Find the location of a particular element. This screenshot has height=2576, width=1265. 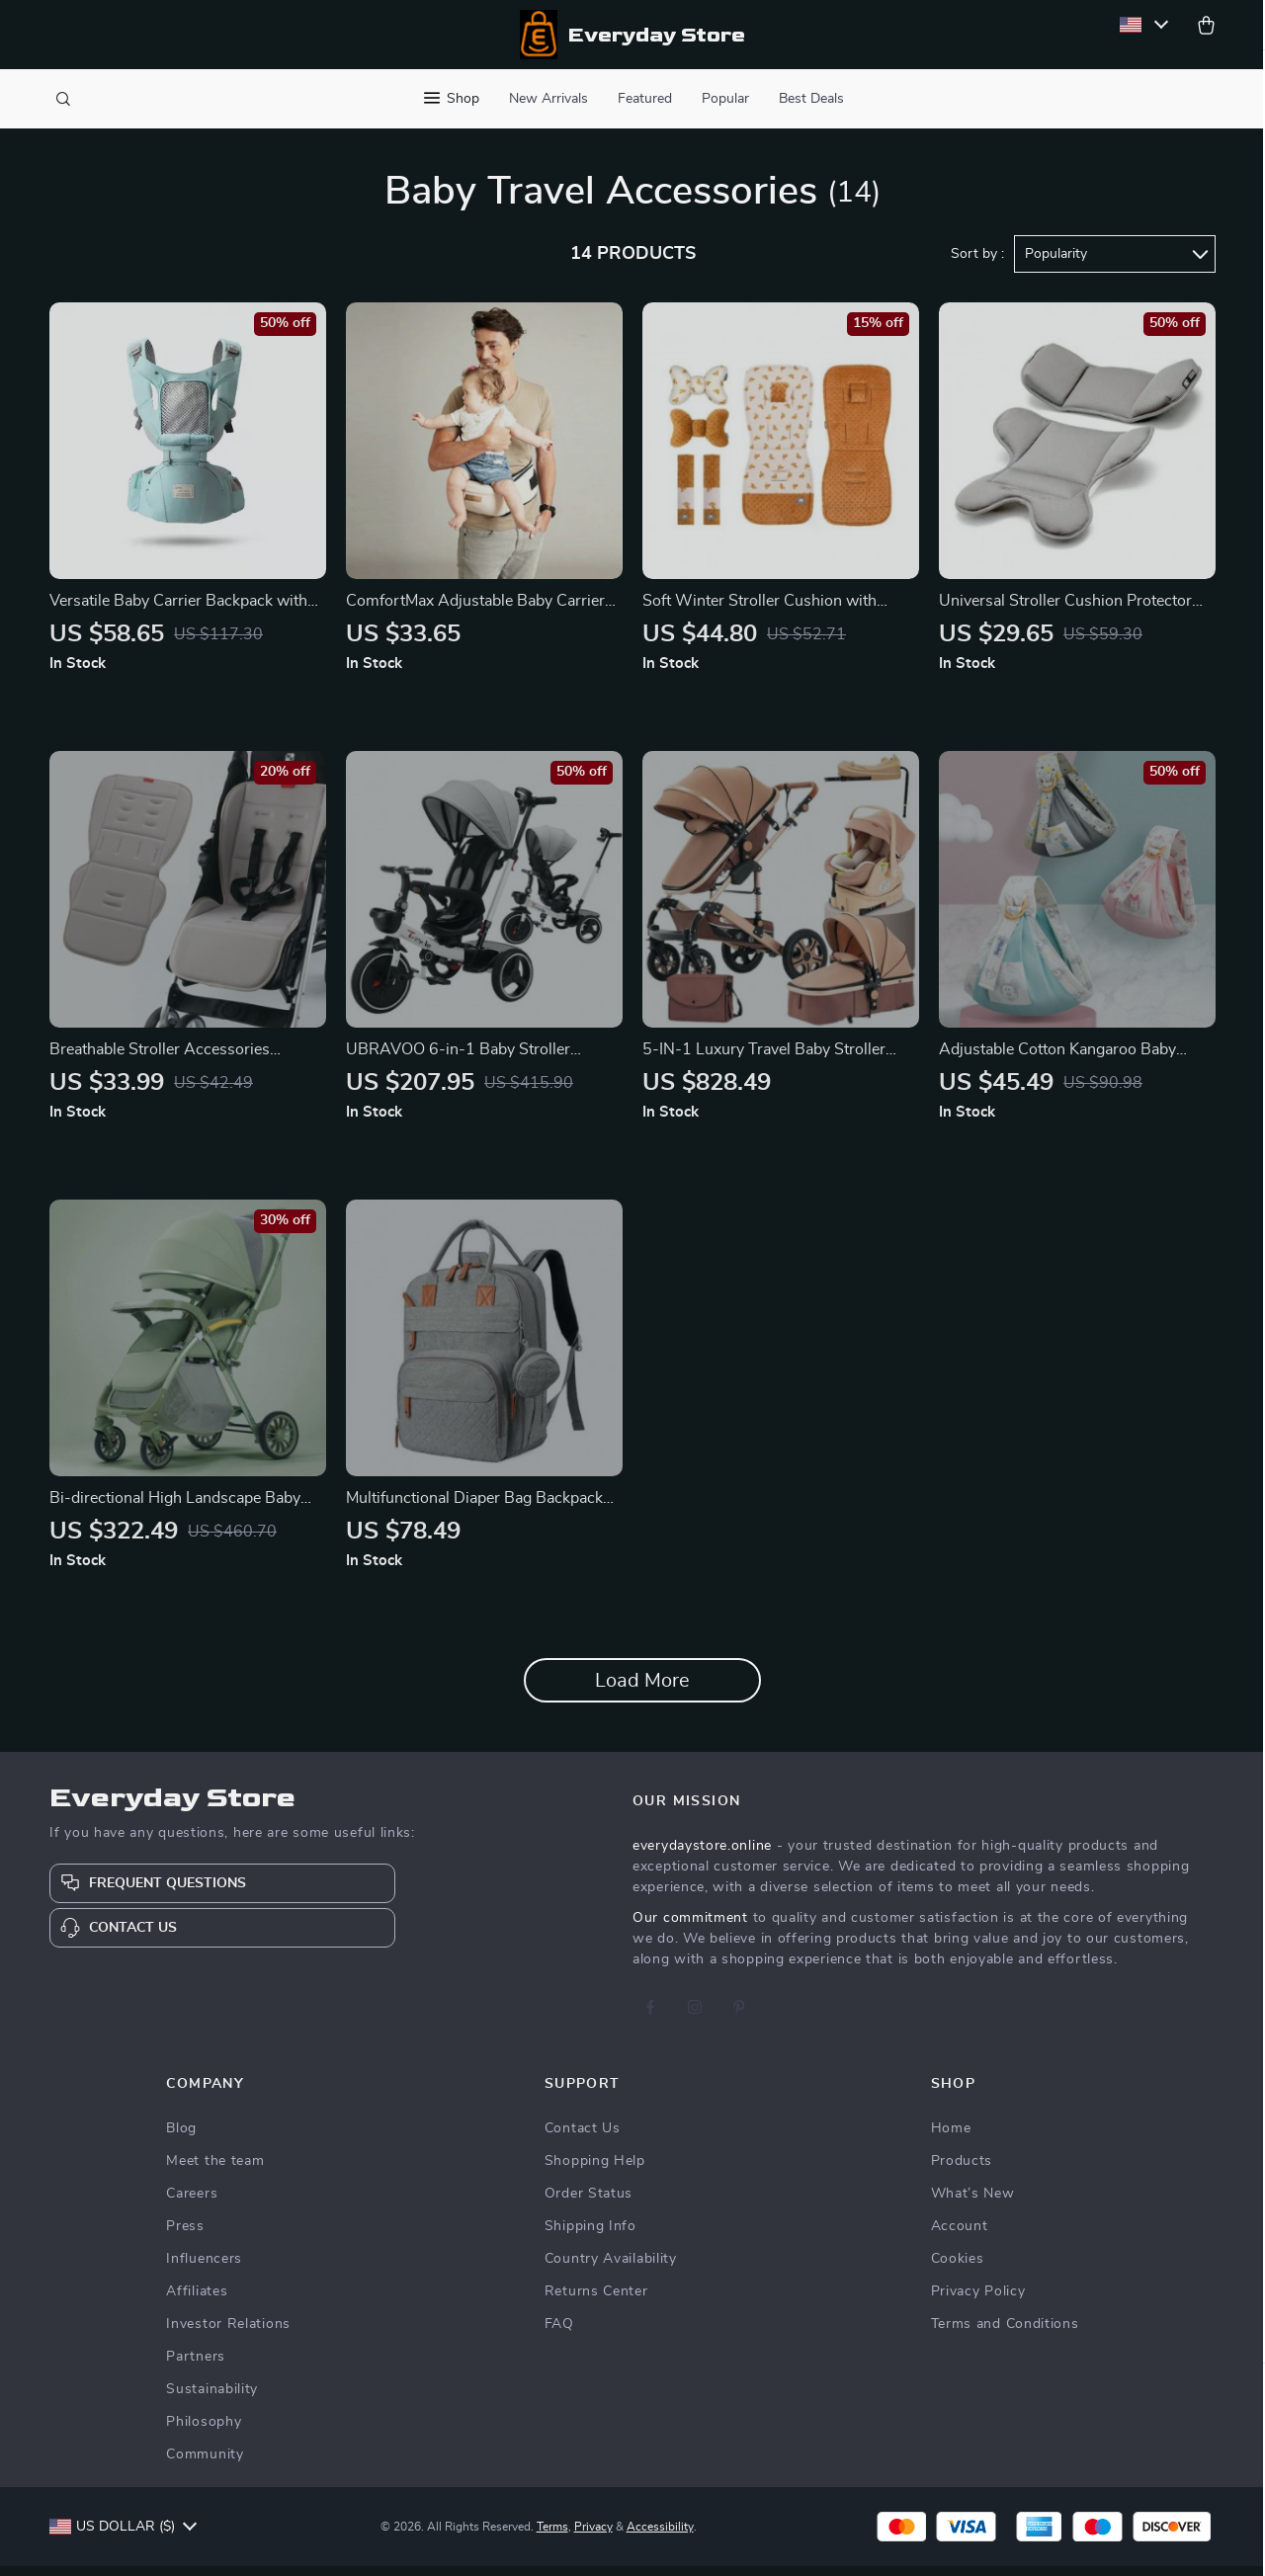

Philosophy is located at coordinates (203, 2432).